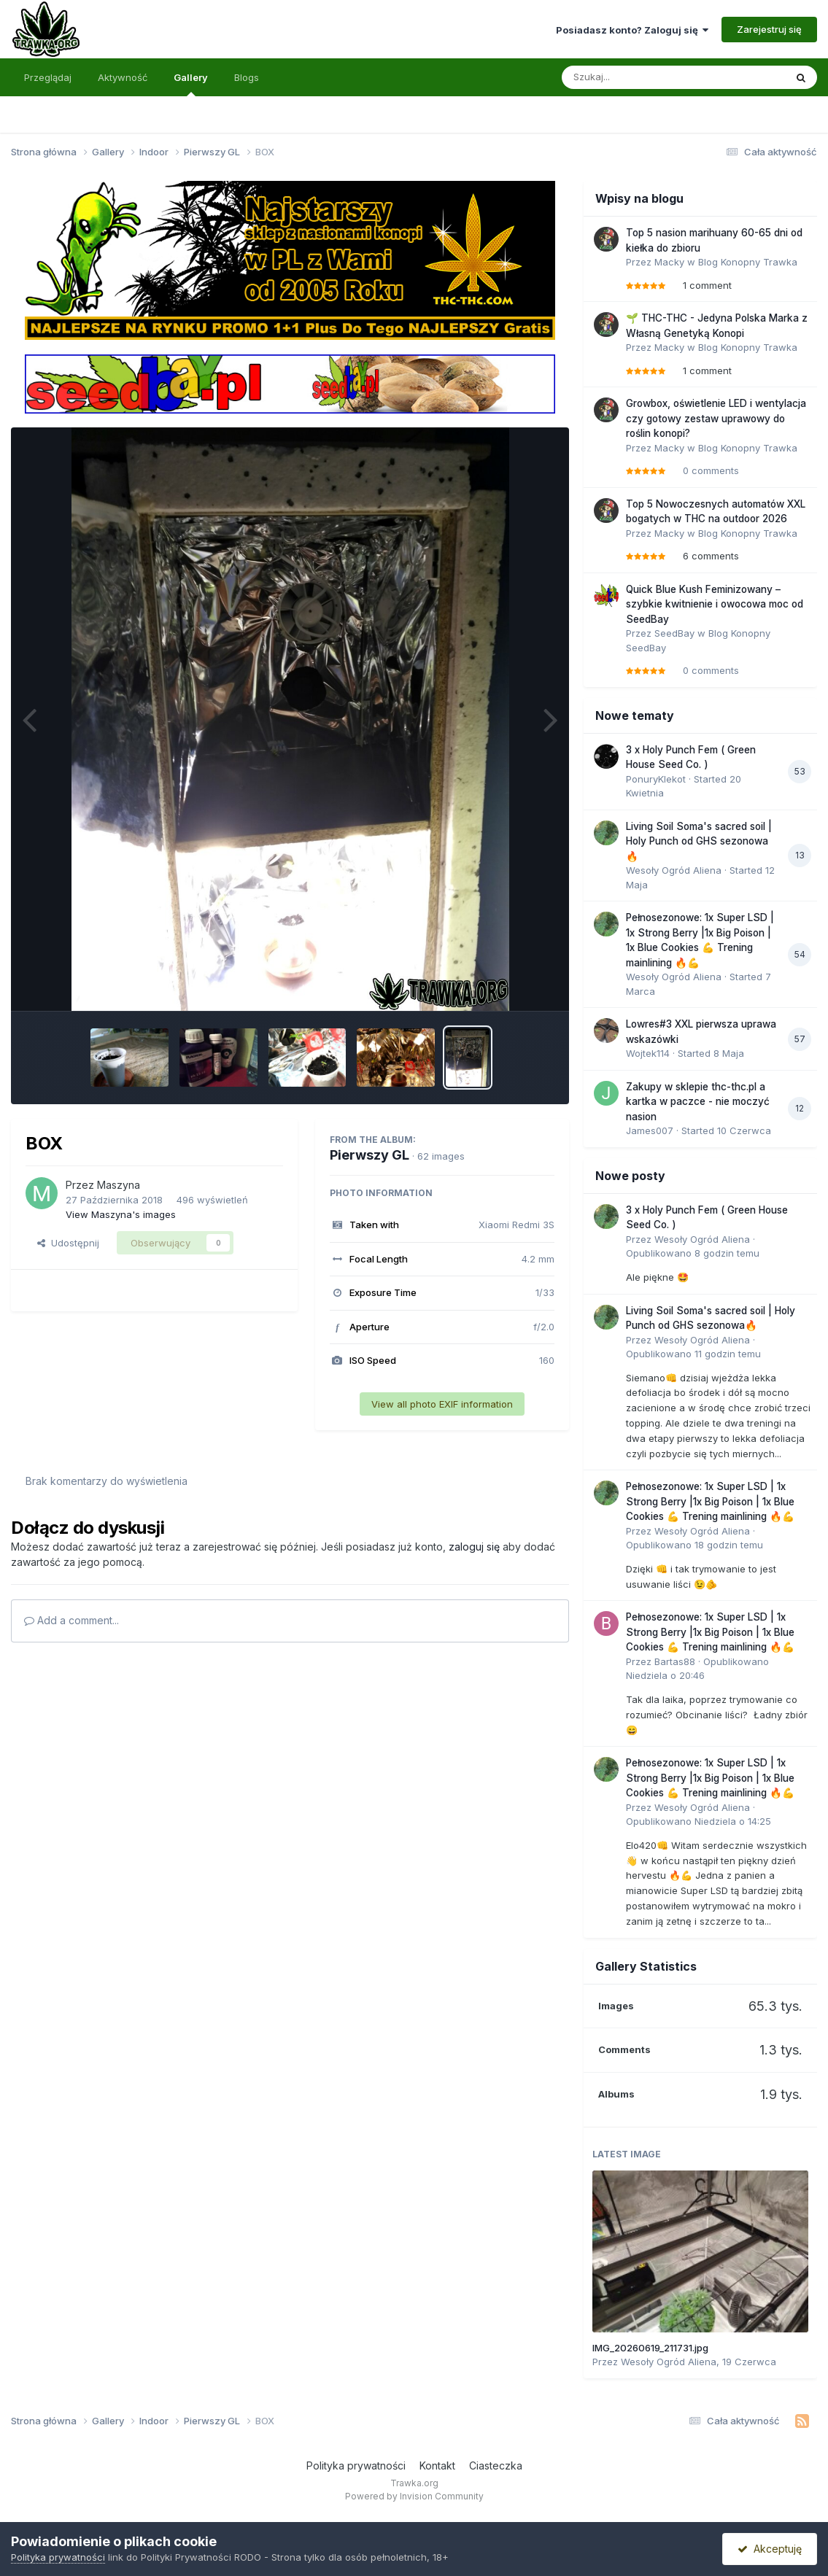 The width and height of the screenshot is (828, 2576). Describe the element at coordinates (246, 77) in the screenshot. I see `Blogs` at that location.